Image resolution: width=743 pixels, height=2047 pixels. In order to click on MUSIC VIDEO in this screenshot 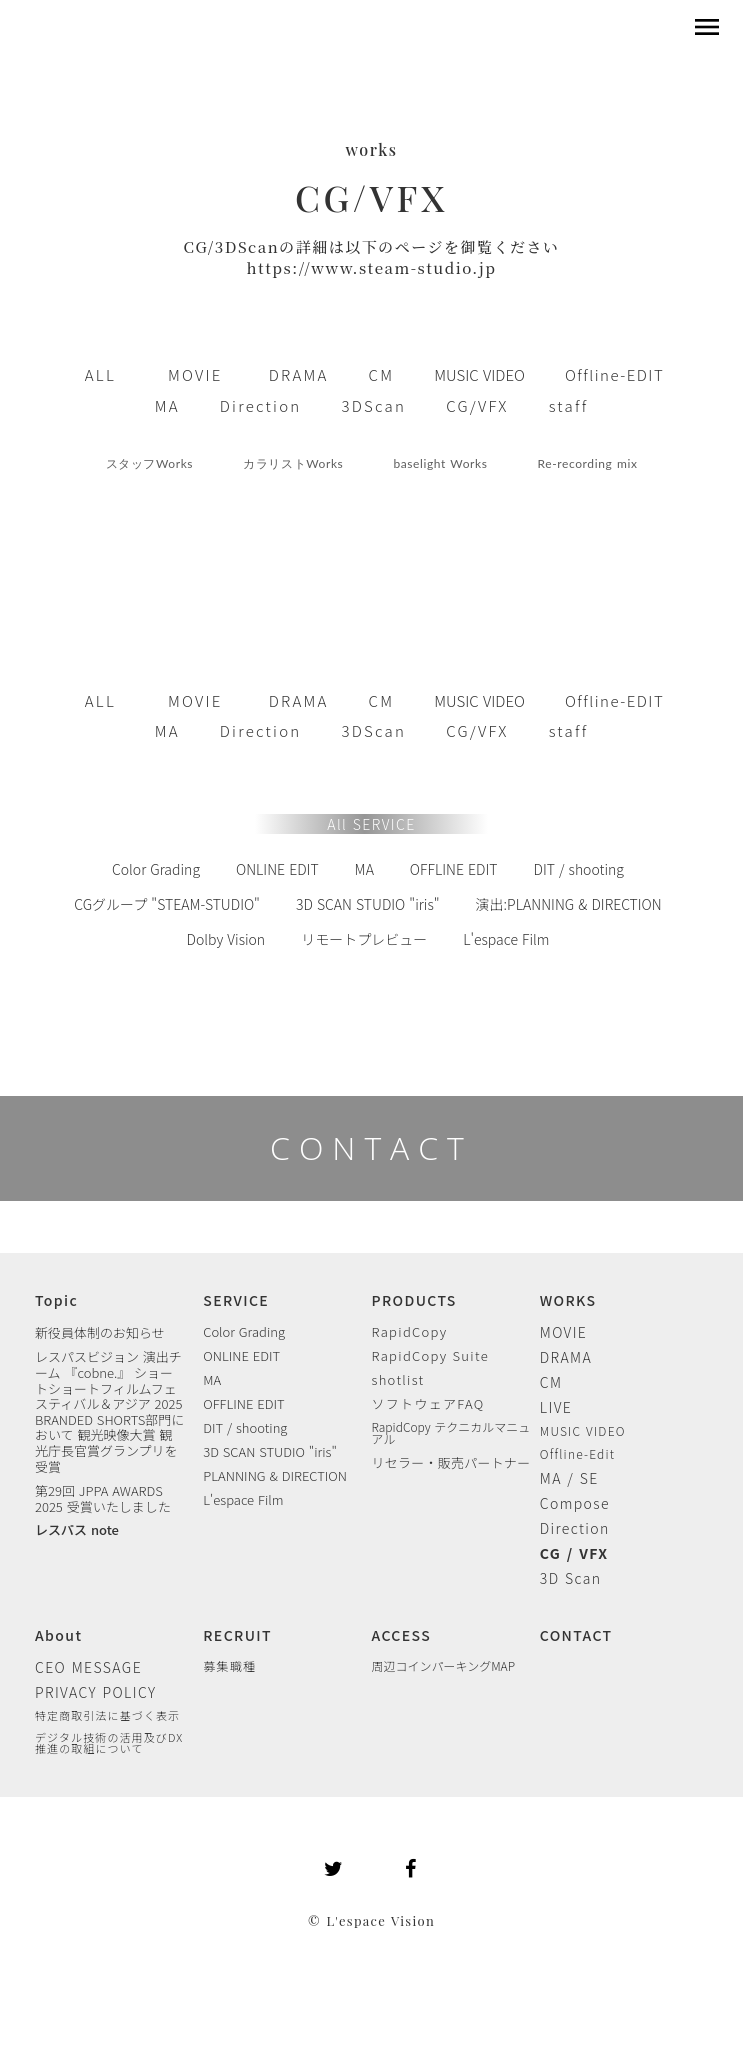, I will do `click(583, 1431)`.